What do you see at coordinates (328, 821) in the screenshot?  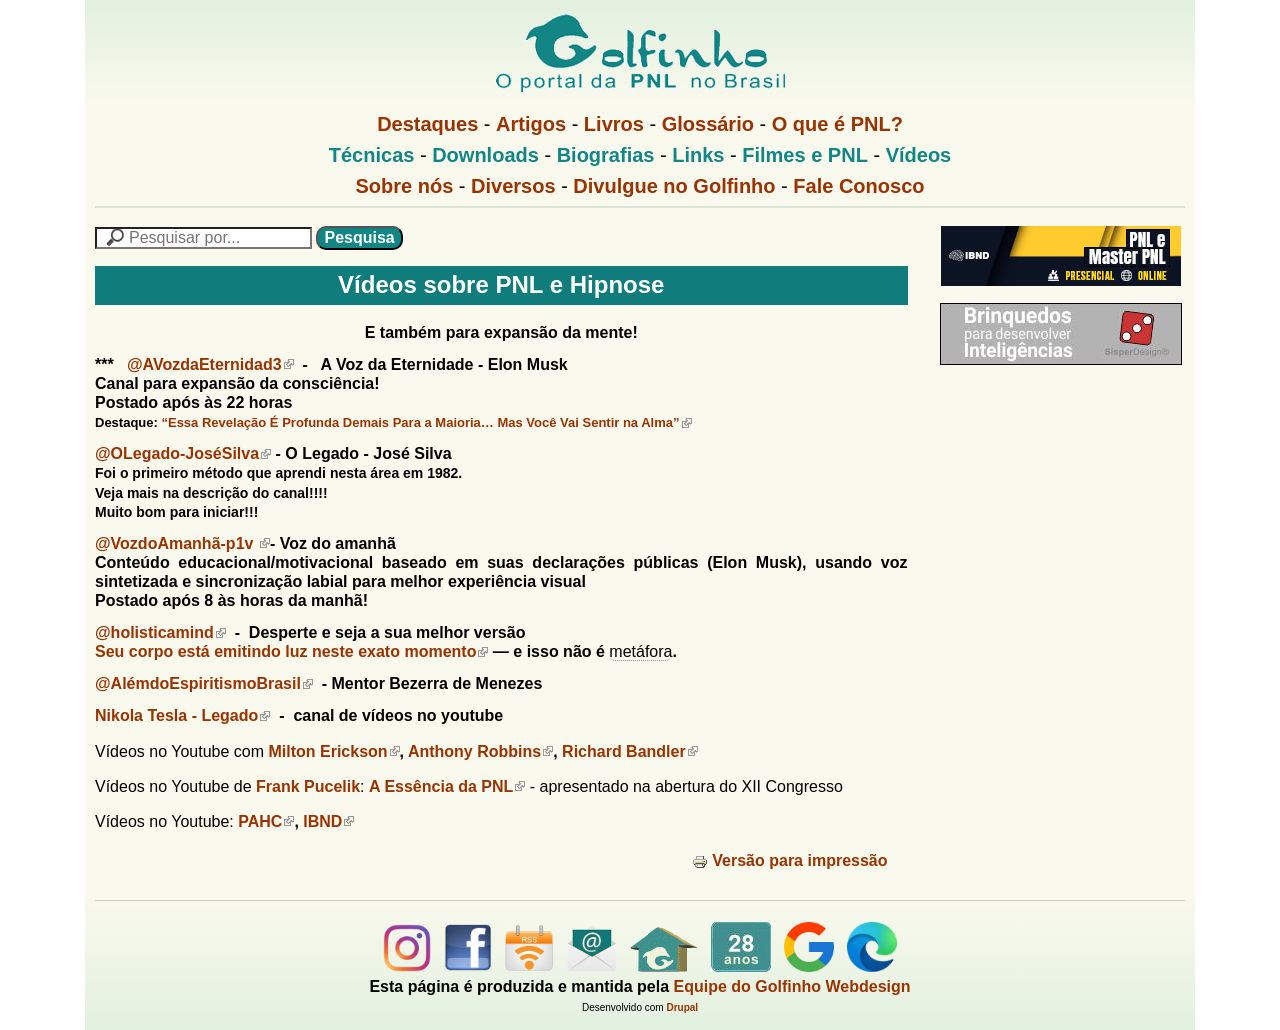 I see `IBND` at bounding box center [328, 821].